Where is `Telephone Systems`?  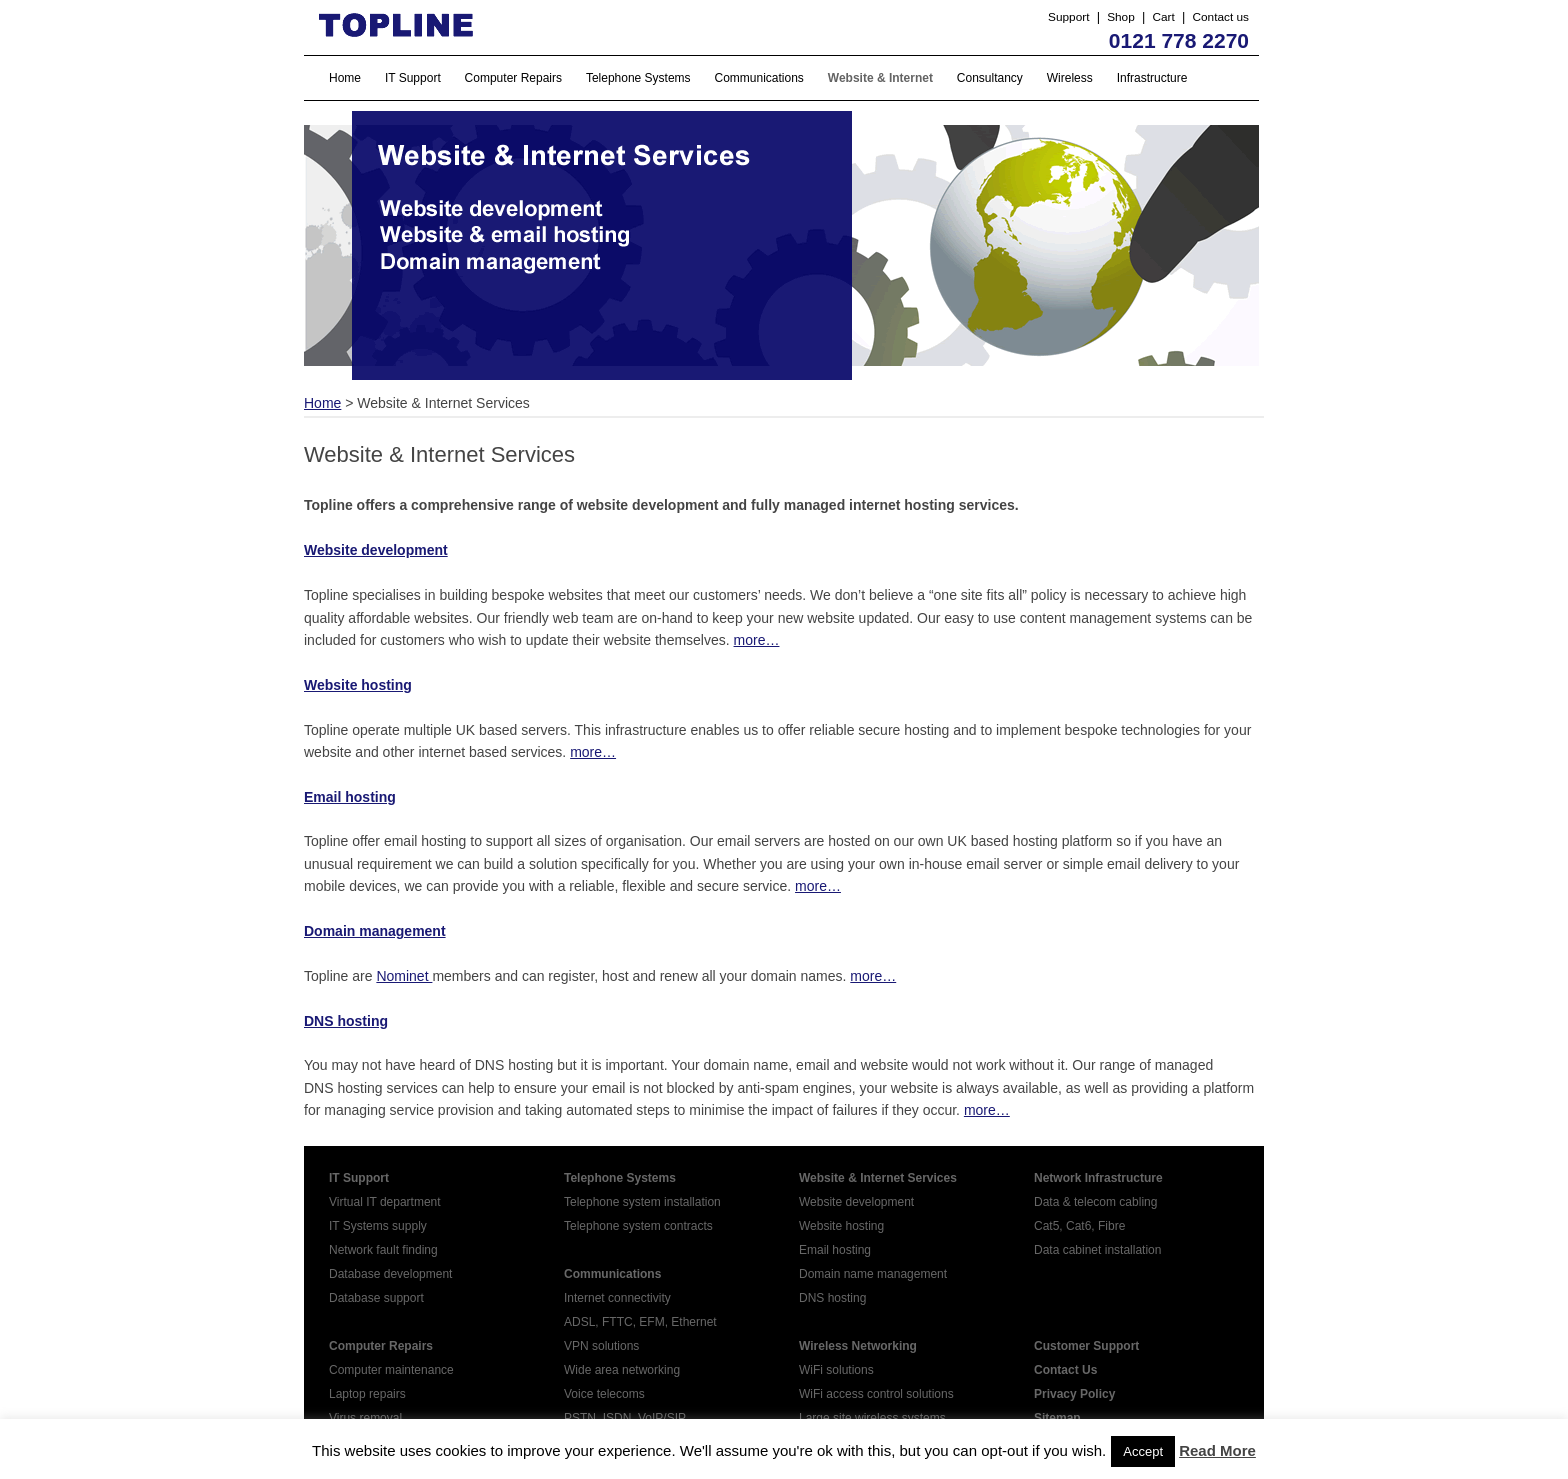
Telephone Systems is located at coordinates (638, 78).